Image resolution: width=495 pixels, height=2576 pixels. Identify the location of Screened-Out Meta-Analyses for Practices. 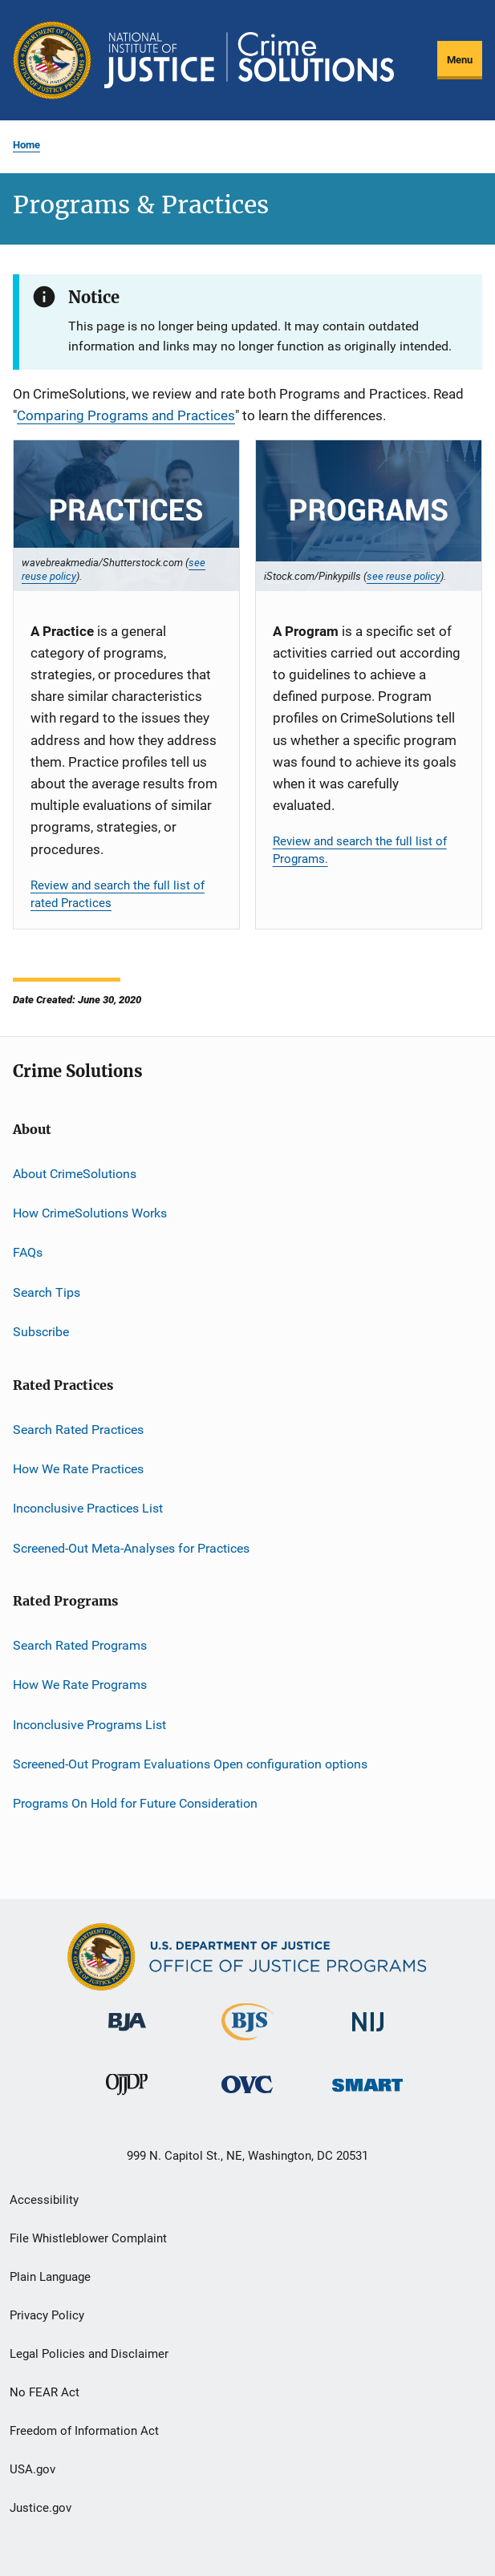
(131, 1547).